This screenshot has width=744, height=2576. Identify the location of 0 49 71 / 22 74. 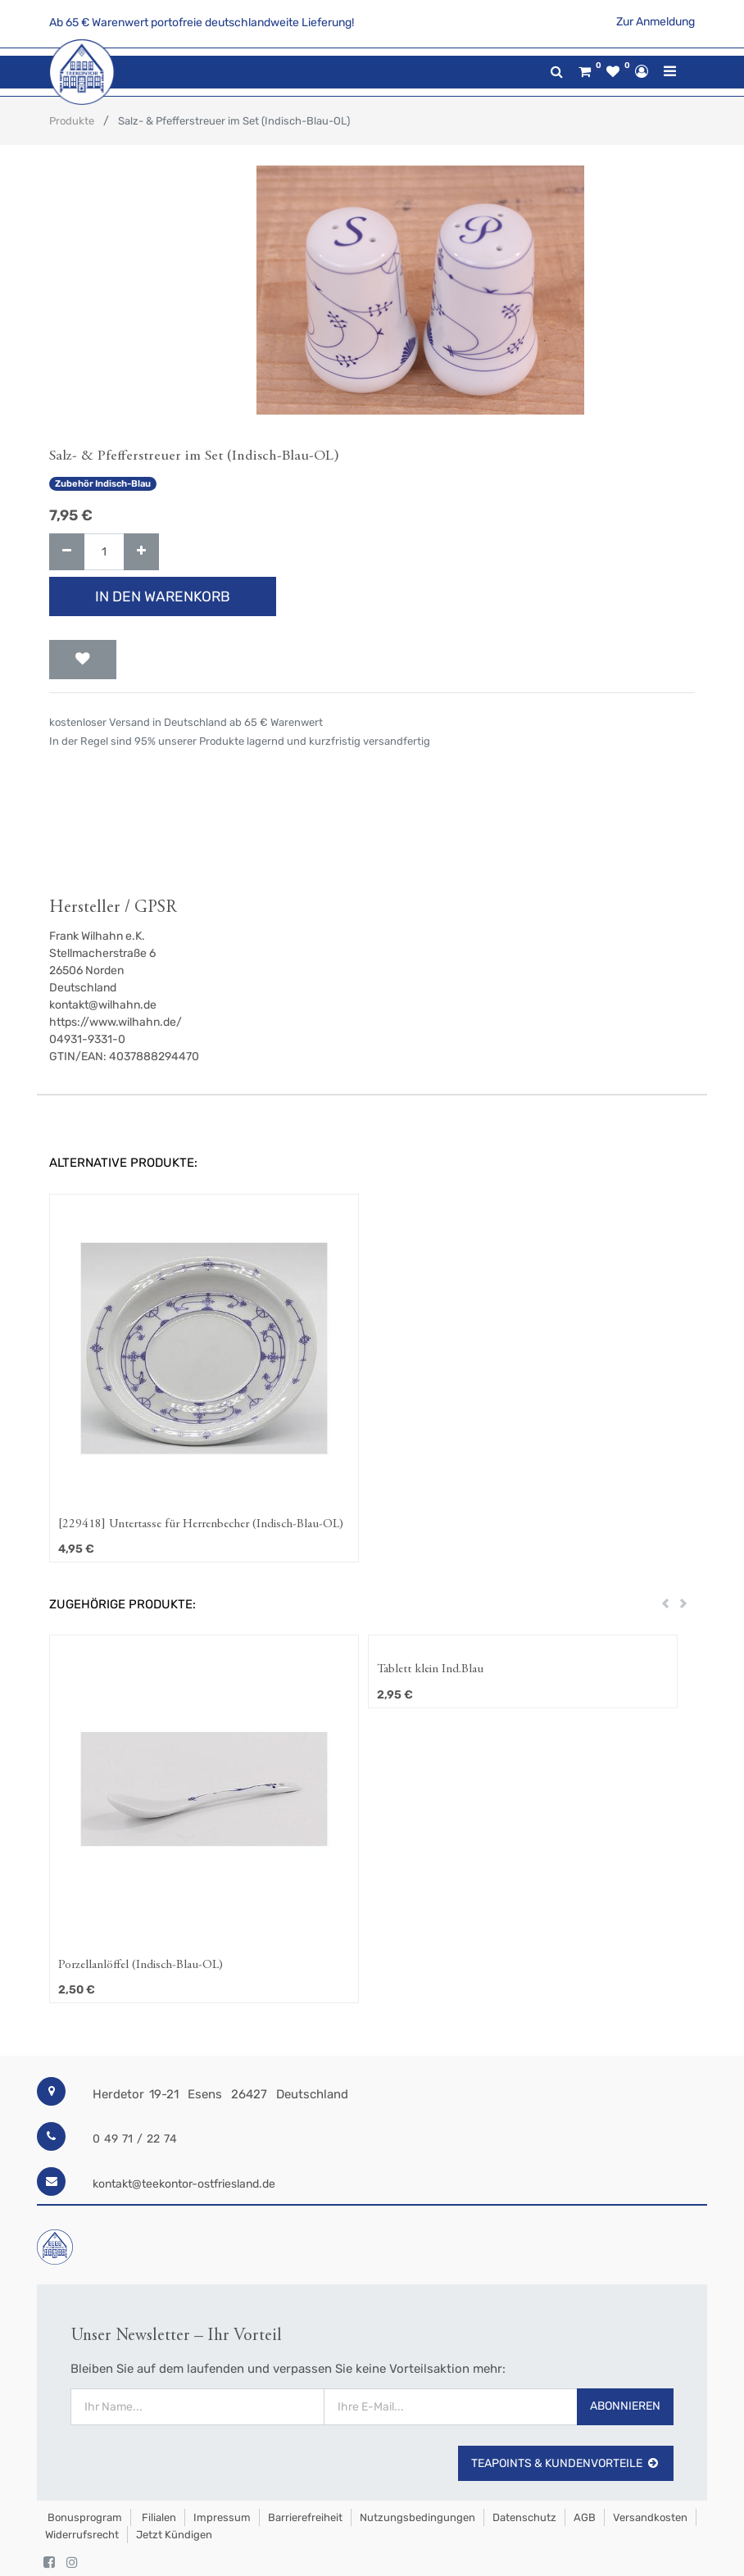
(135, 2139).